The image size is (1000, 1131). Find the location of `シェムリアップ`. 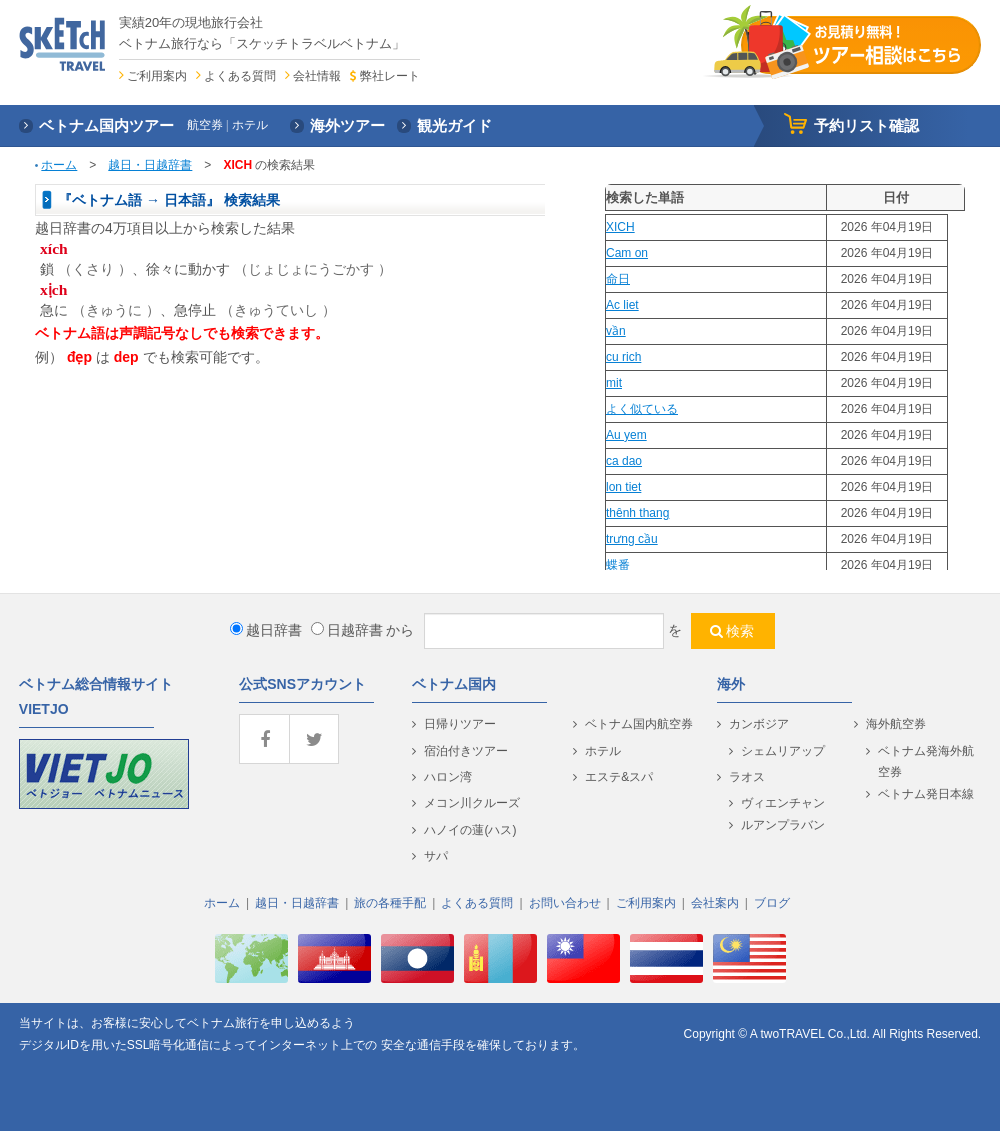

シェムリアップ is located at coordinates (783, 751).